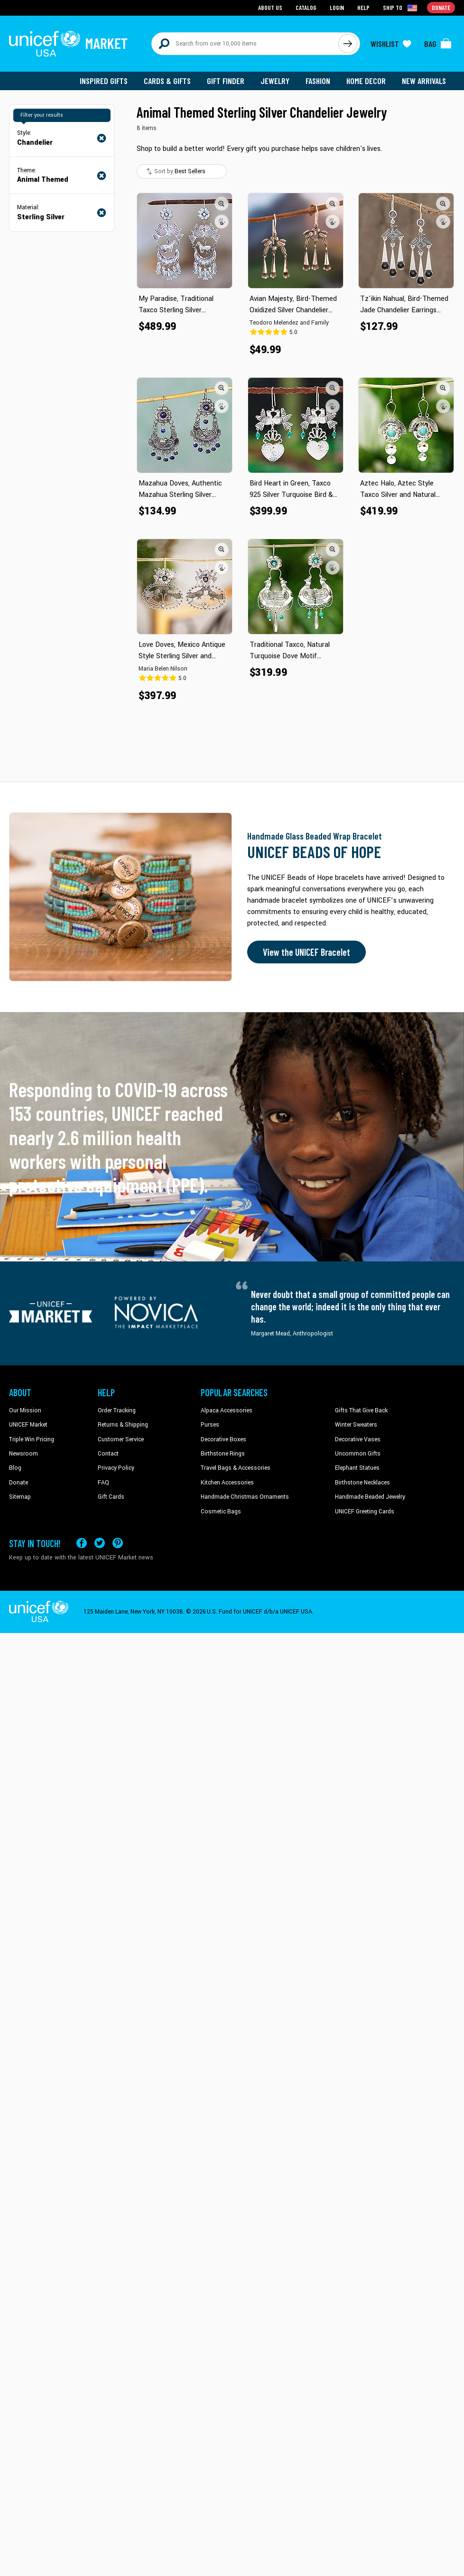  I want to click on Gifts That Give Back, so click(361, 1410).